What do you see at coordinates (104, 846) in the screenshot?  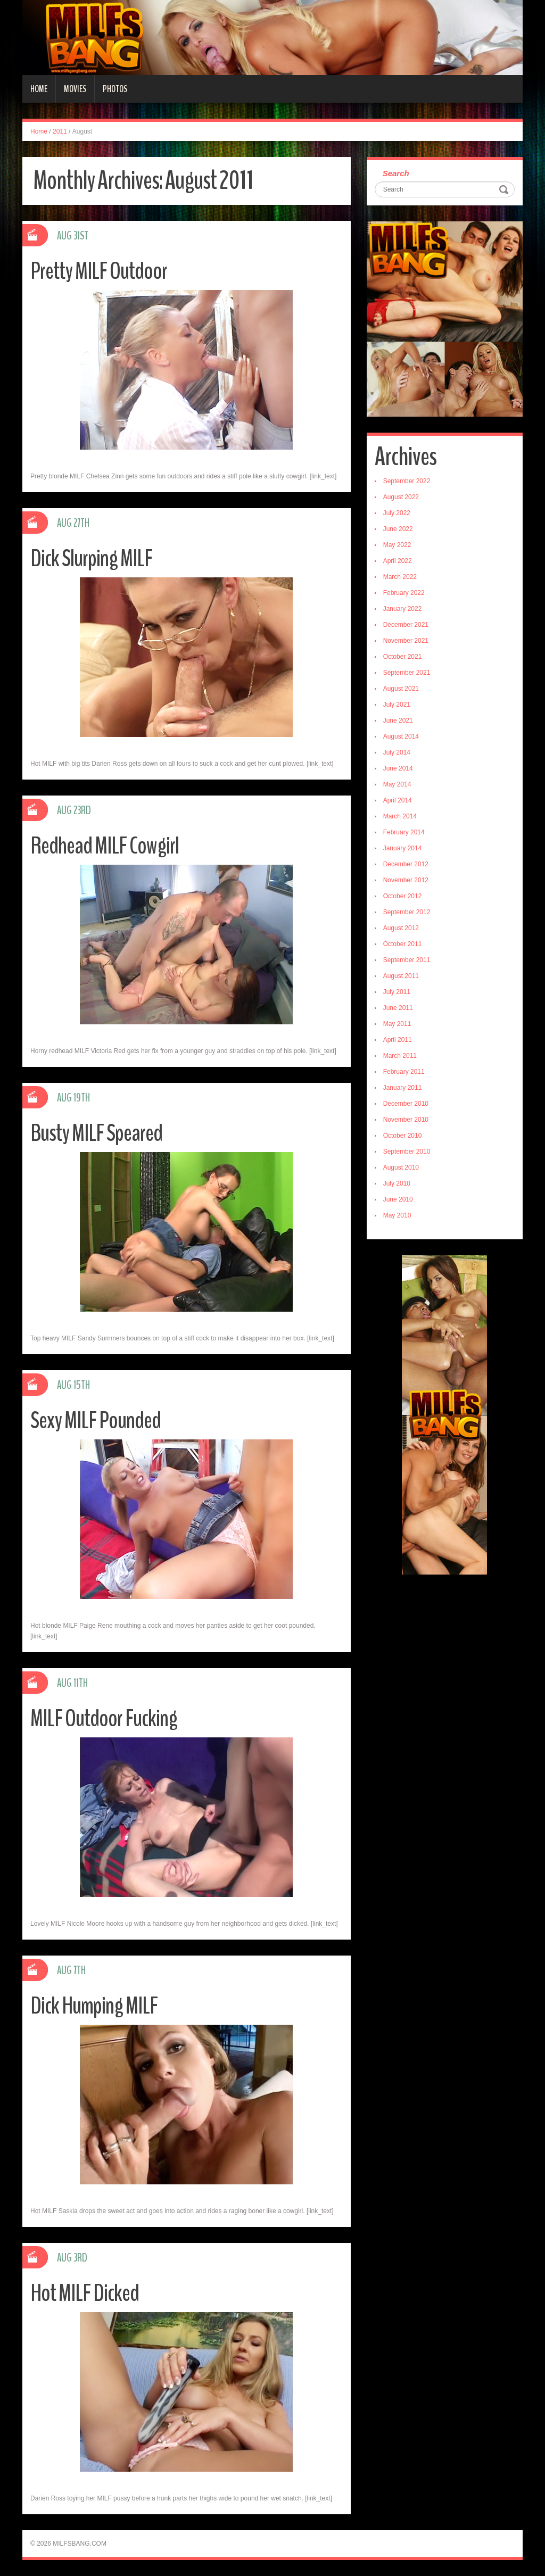 I see `Redhead MILF Cowgirl` at bounding box center [104, 846].